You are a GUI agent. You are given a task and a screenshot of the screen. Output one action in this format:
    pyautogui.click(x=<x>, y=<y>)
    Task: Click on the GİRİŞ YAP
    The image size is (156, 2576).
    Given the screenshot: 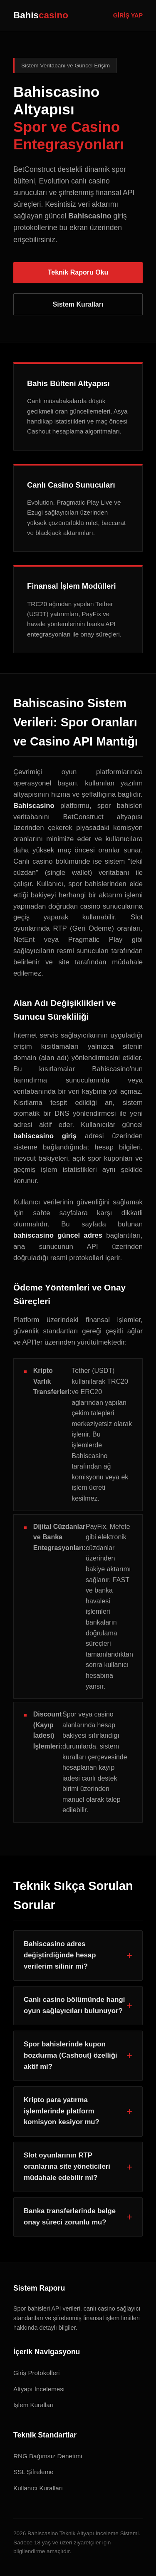 What is the action you would take?
    pyautogui.click(x=128, y=15)
    